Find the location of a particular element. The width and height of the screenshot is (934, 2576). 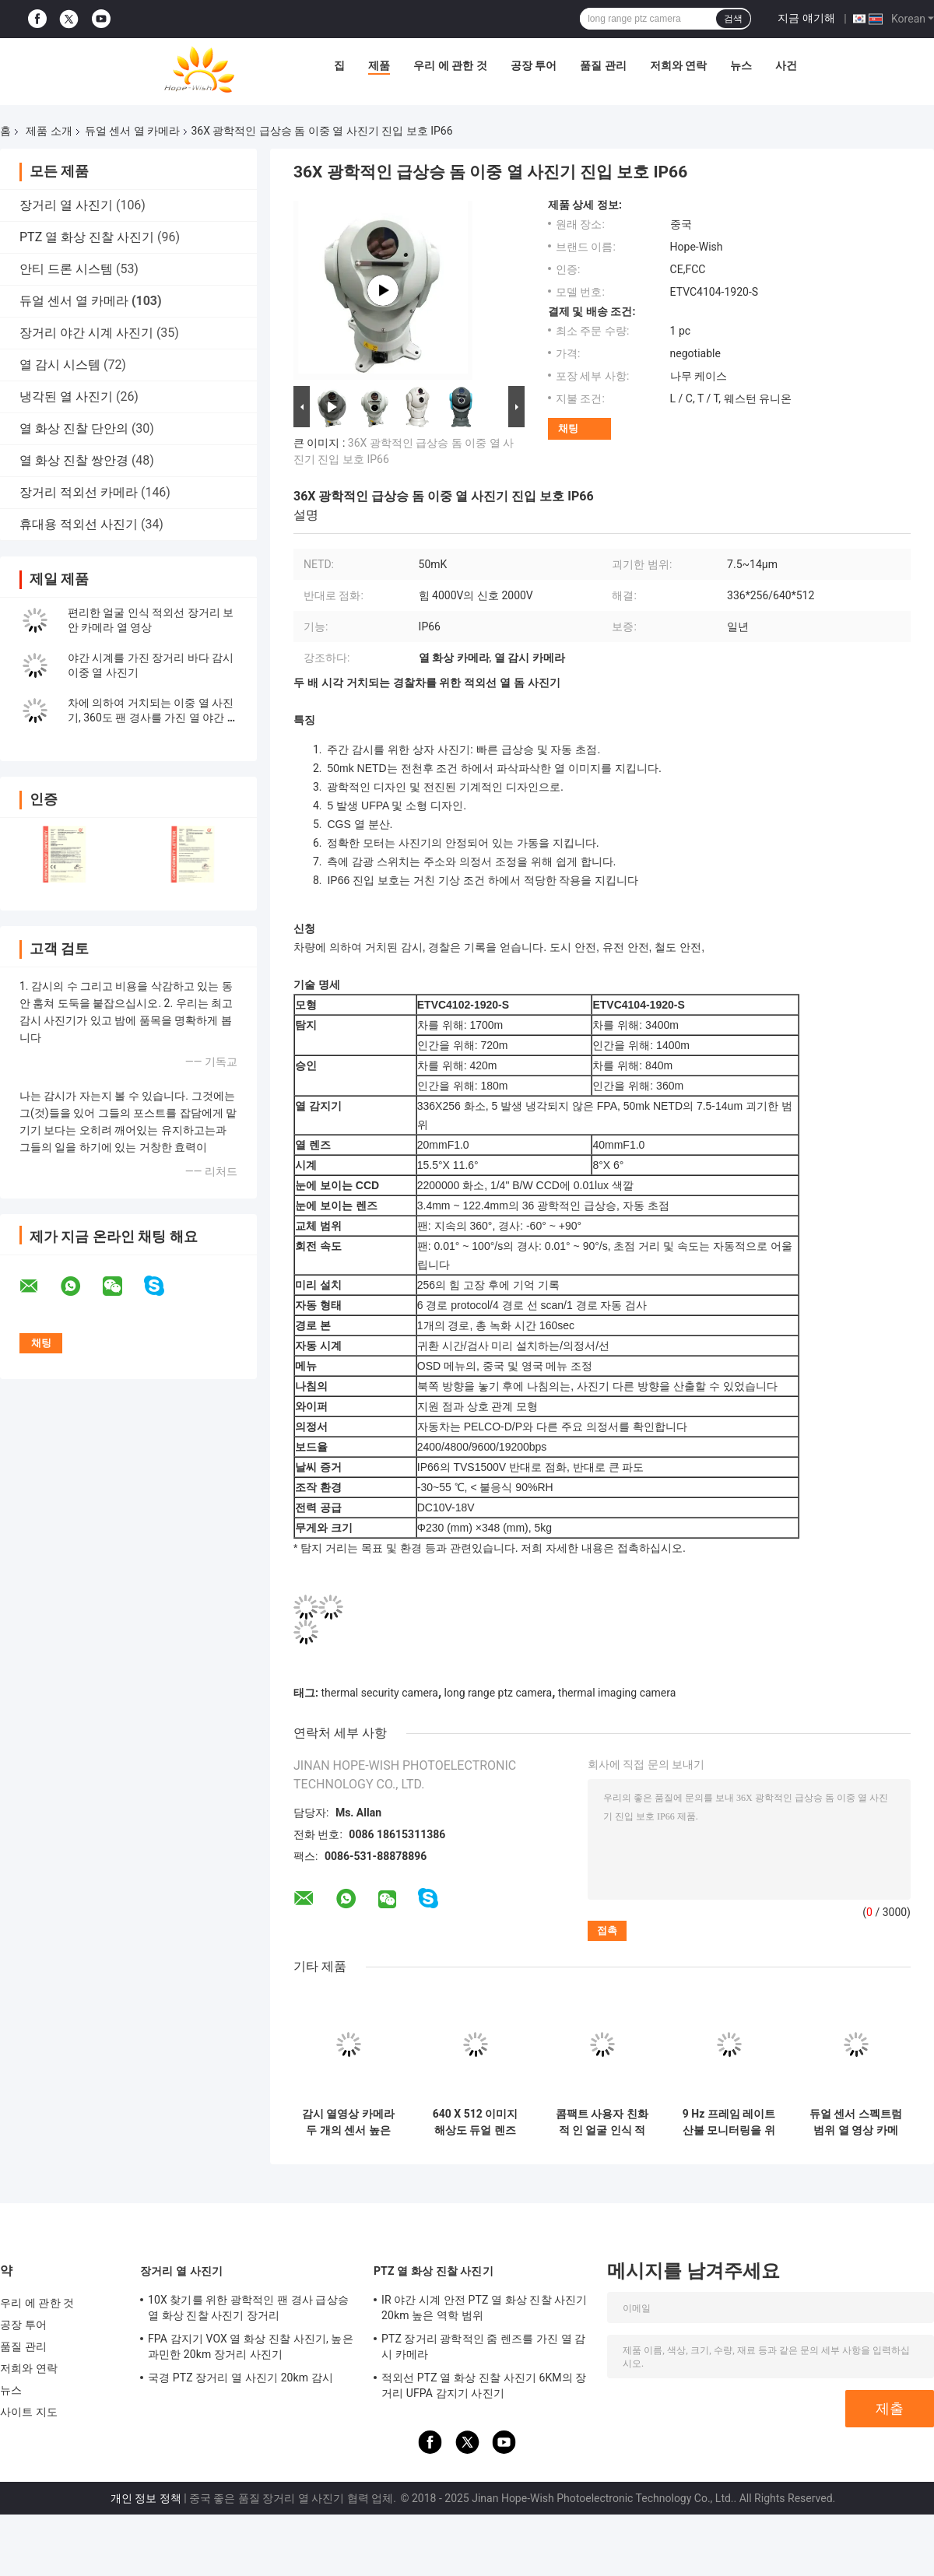

지금 얘기해 is located at coordinates (806, 18).